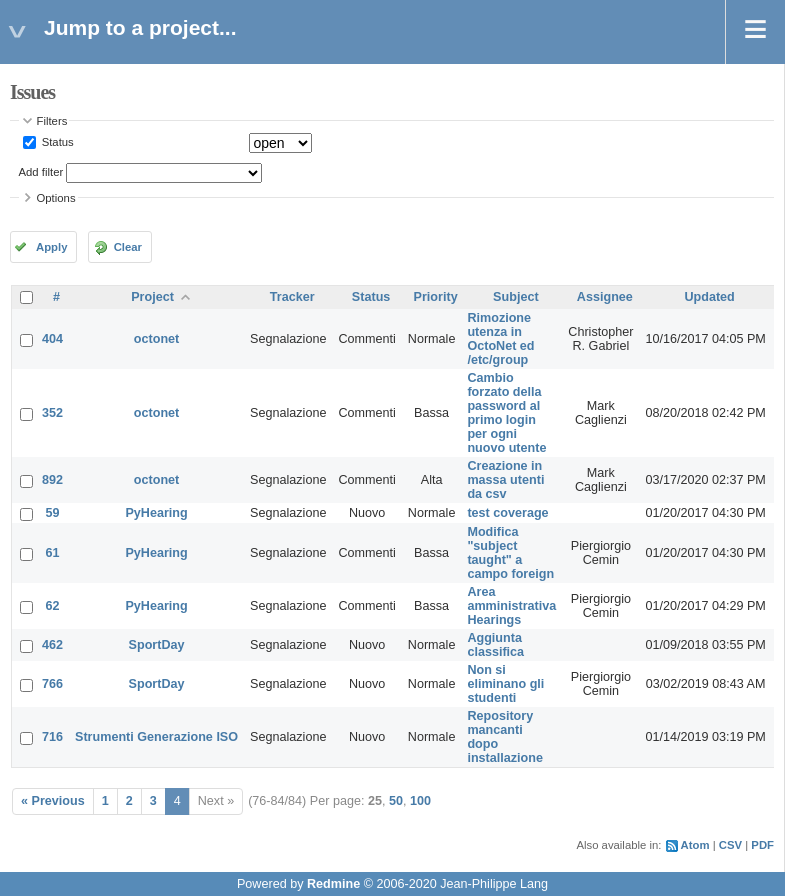  I want to click on Apply, so click(51, 247).